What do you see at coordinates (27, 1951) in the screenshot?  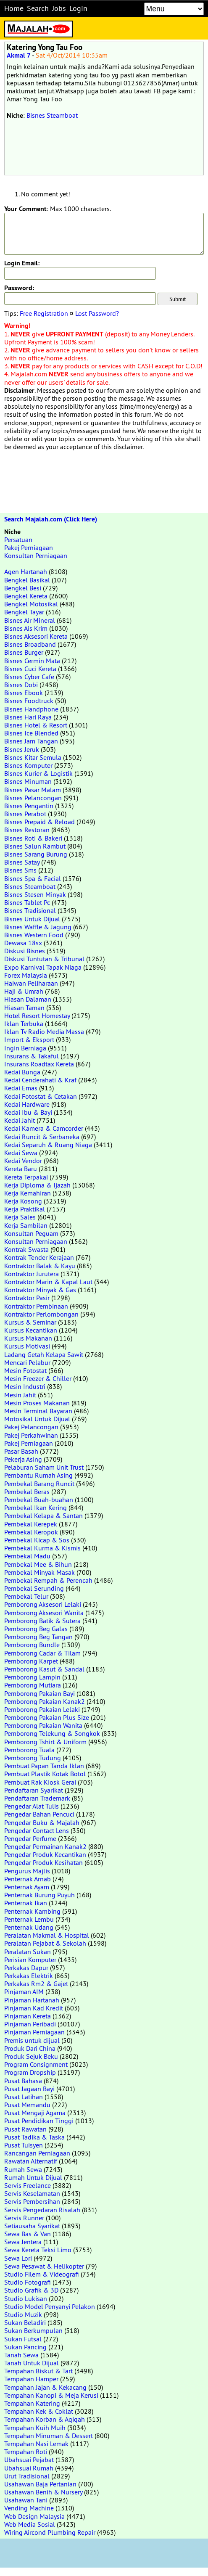 I see `Peralatan Sukan` at bounding box center [27, 1951].